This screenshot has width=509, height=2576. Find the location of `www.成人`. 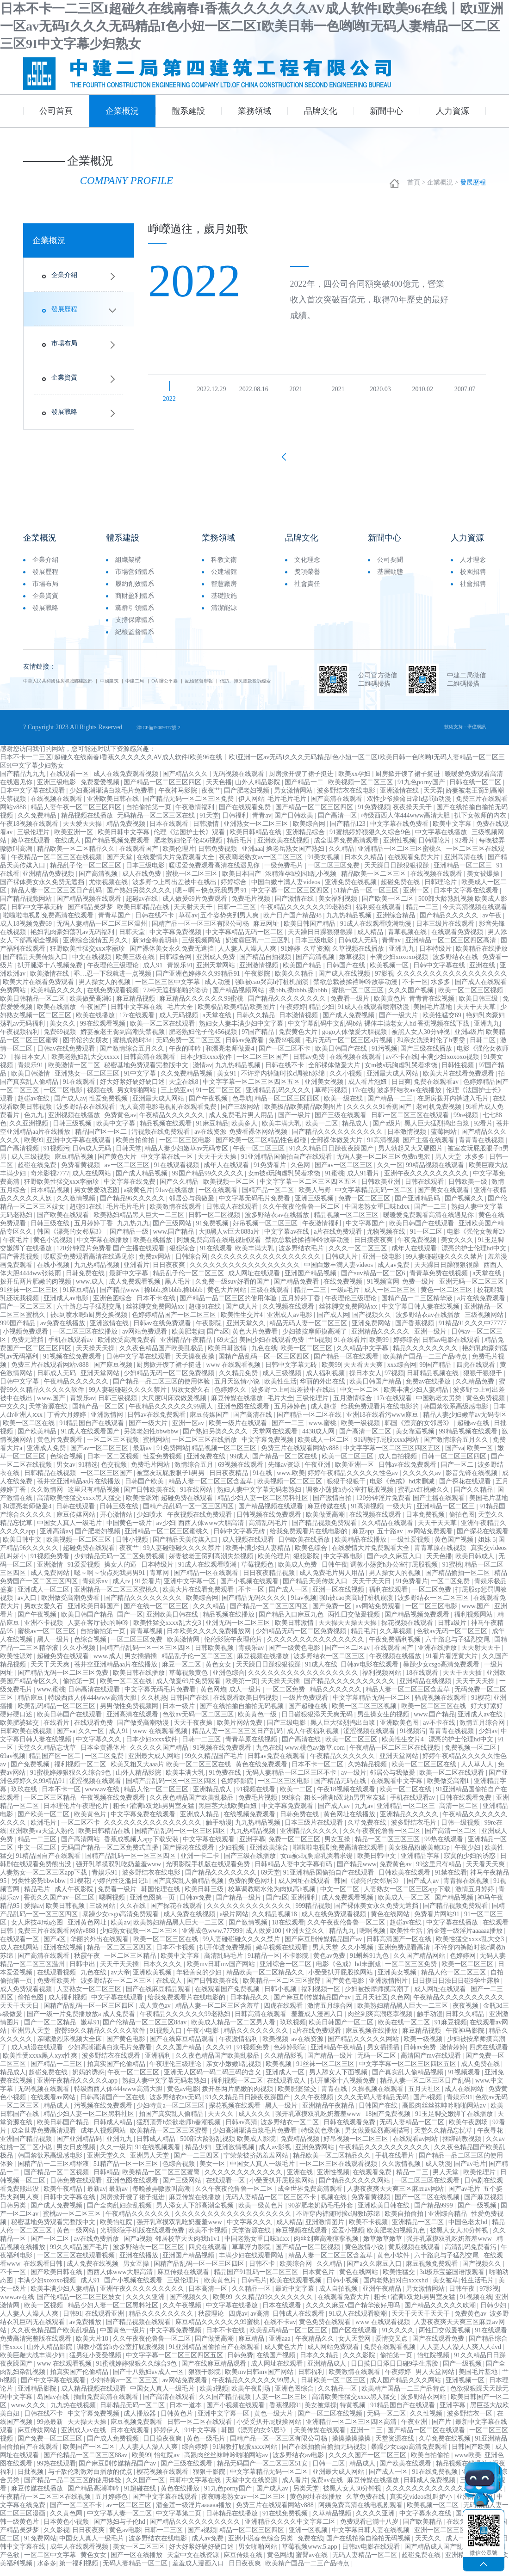

www.成人 is located at coordinates (91, 1289).